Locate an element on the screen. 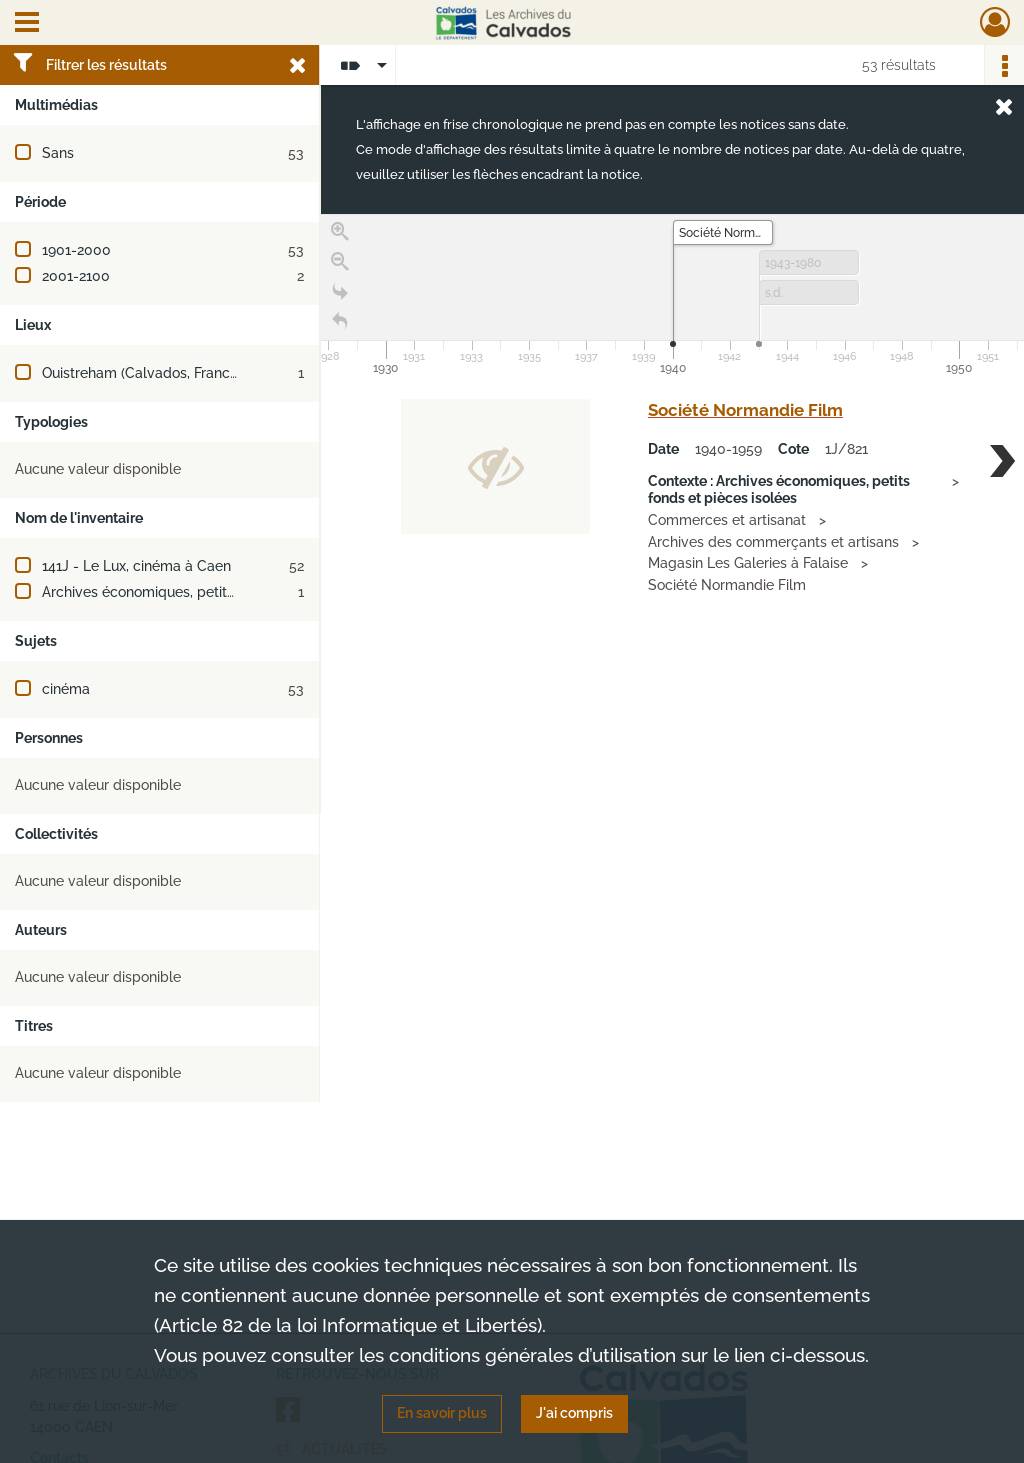 This screenshot has width=1024, height=1463. Sans is located at coordinates (58, 153).